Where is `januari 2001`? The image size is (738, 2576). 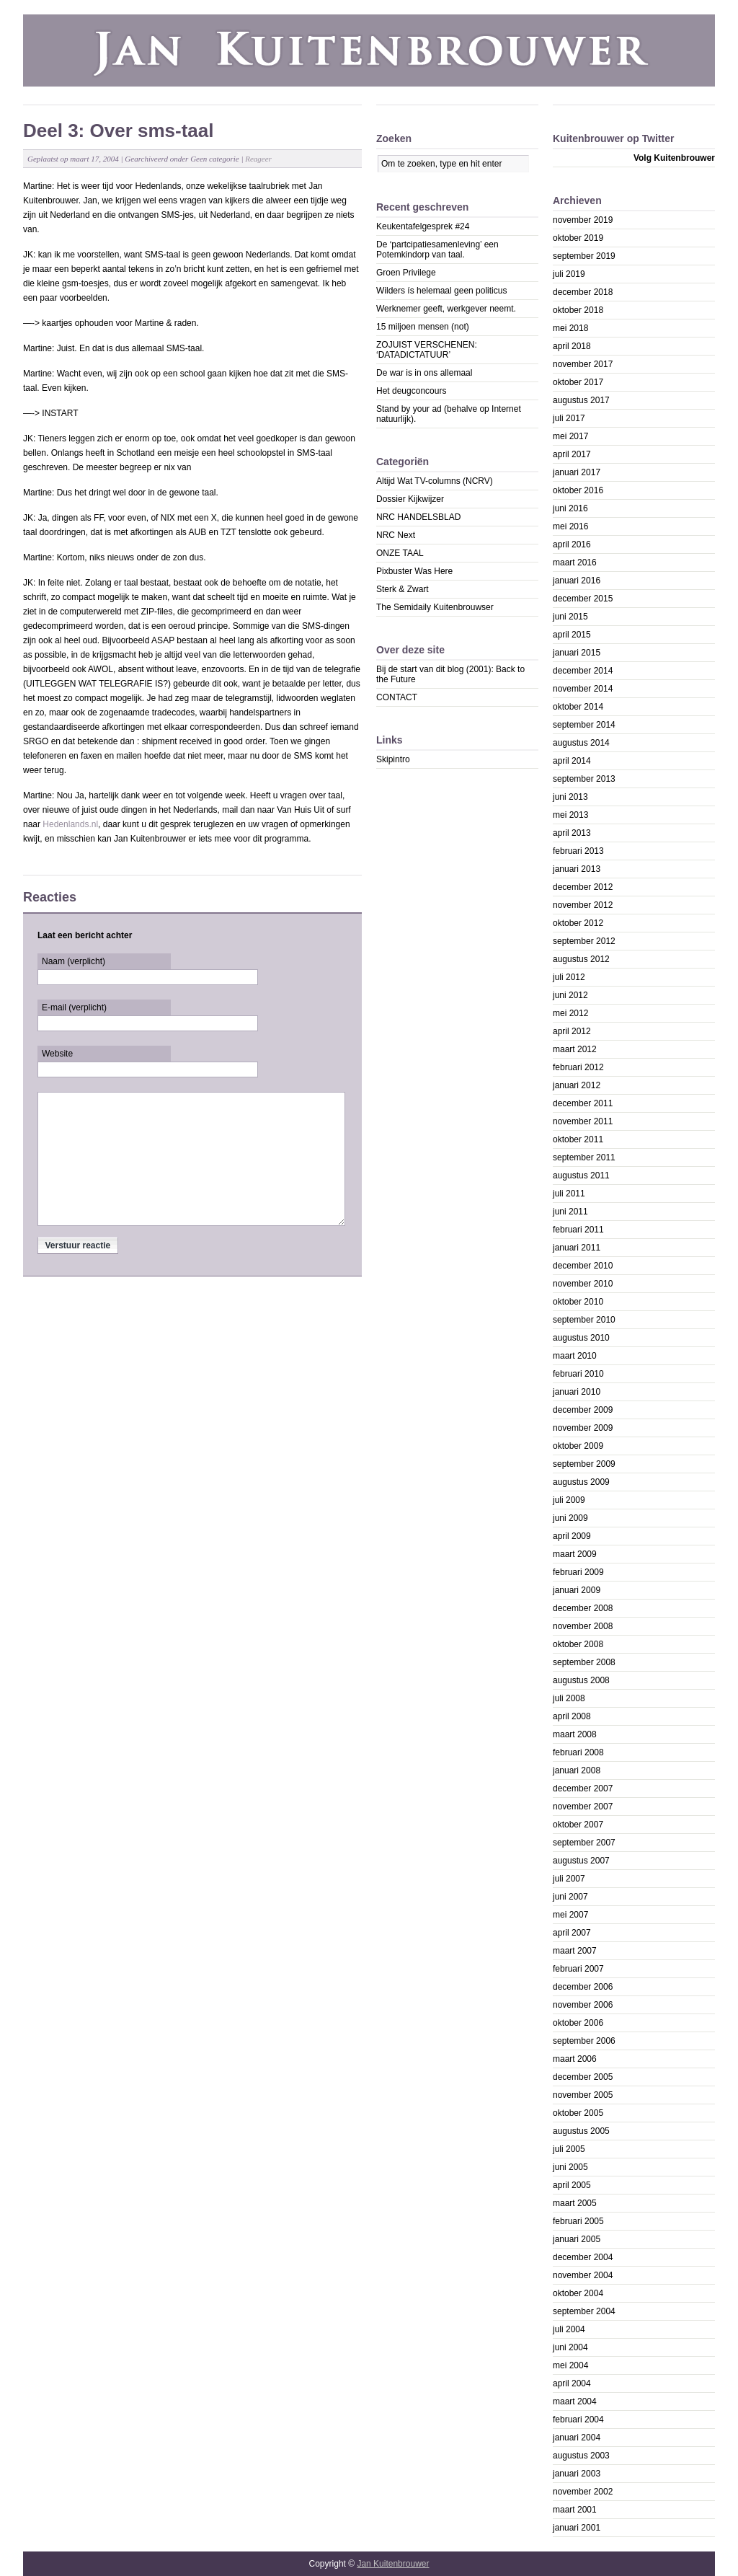
januari 2001 is located at coordinates (576, 2528).